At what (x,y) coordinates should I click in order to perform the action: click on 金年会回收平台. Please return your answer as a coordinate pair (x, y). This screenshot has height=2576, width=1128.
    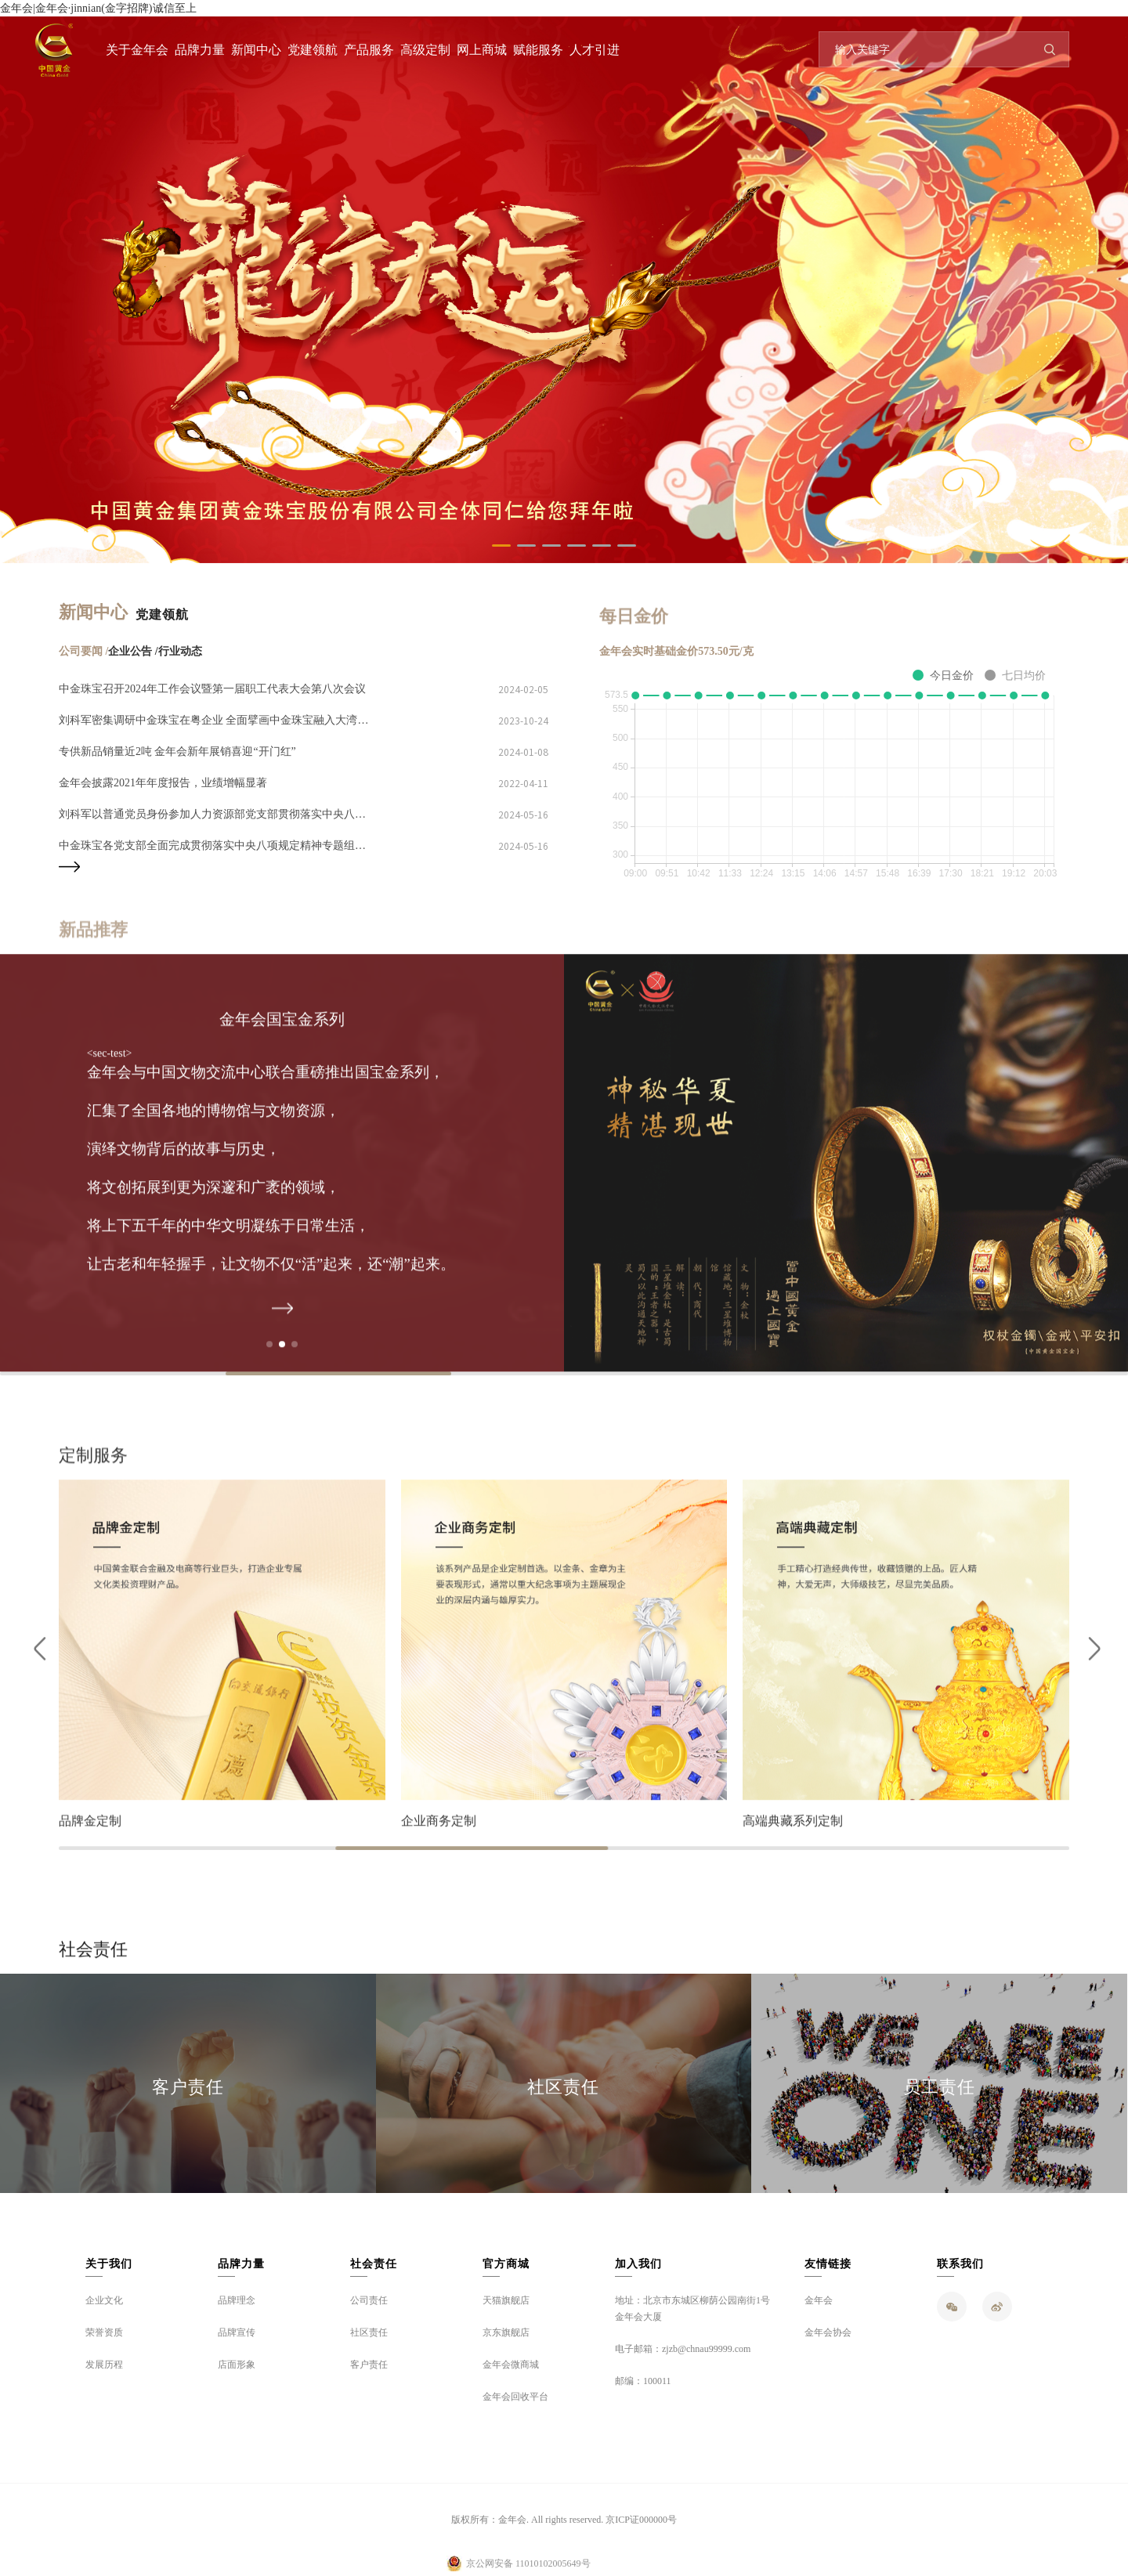
    Looking at the image, I should click on (515, 2396).